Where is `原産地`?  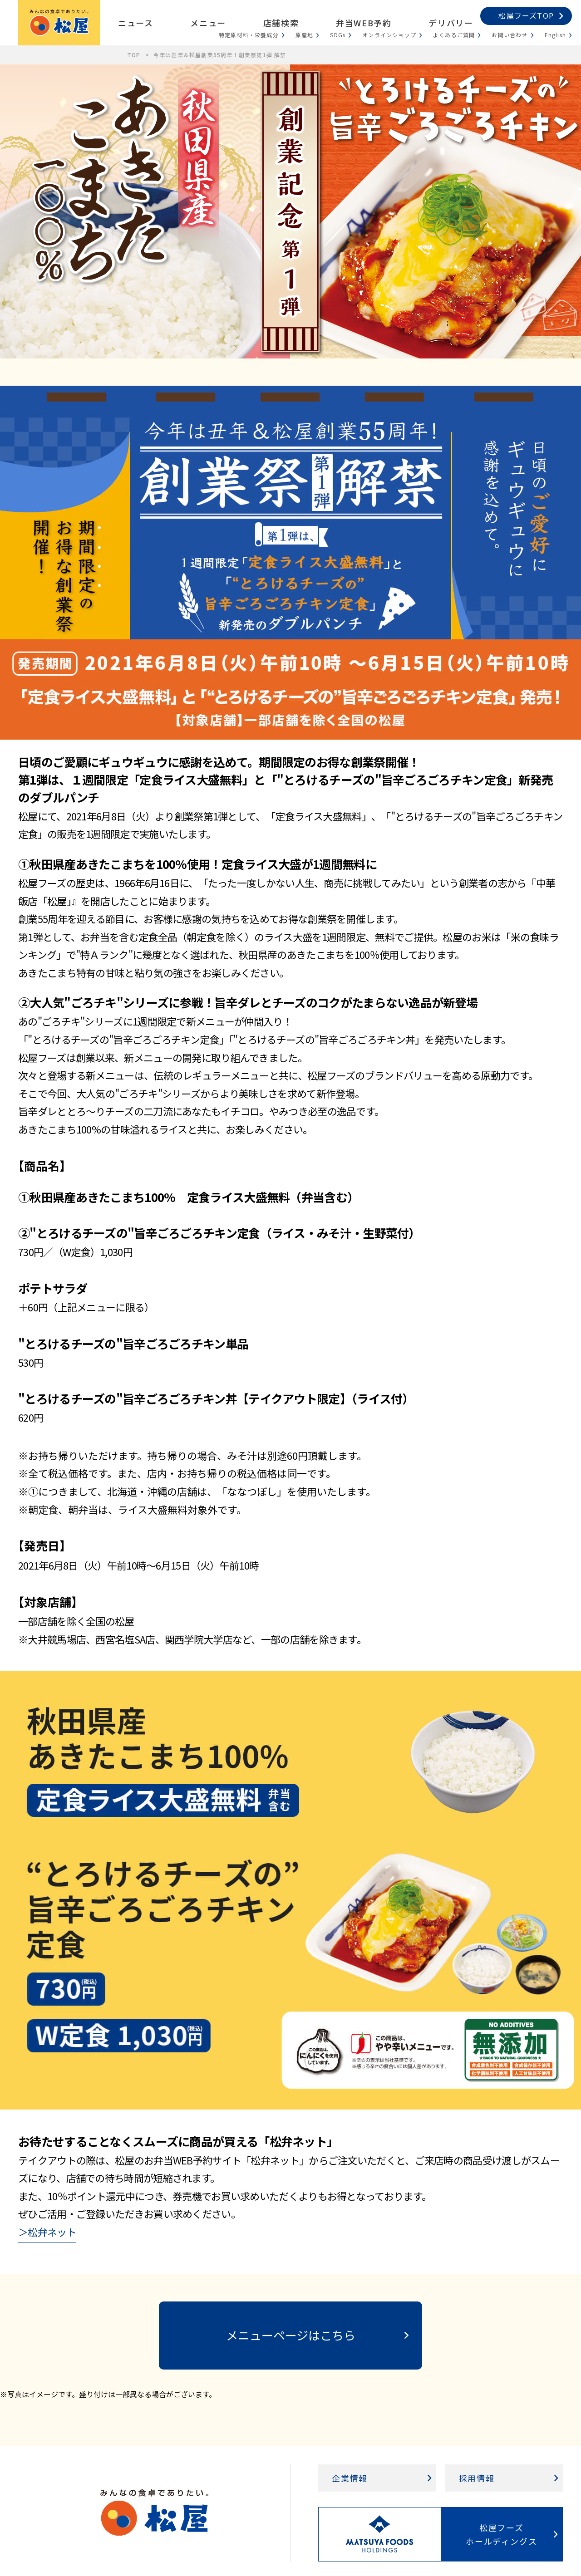
原産地 is located at coordinates (304, 35).